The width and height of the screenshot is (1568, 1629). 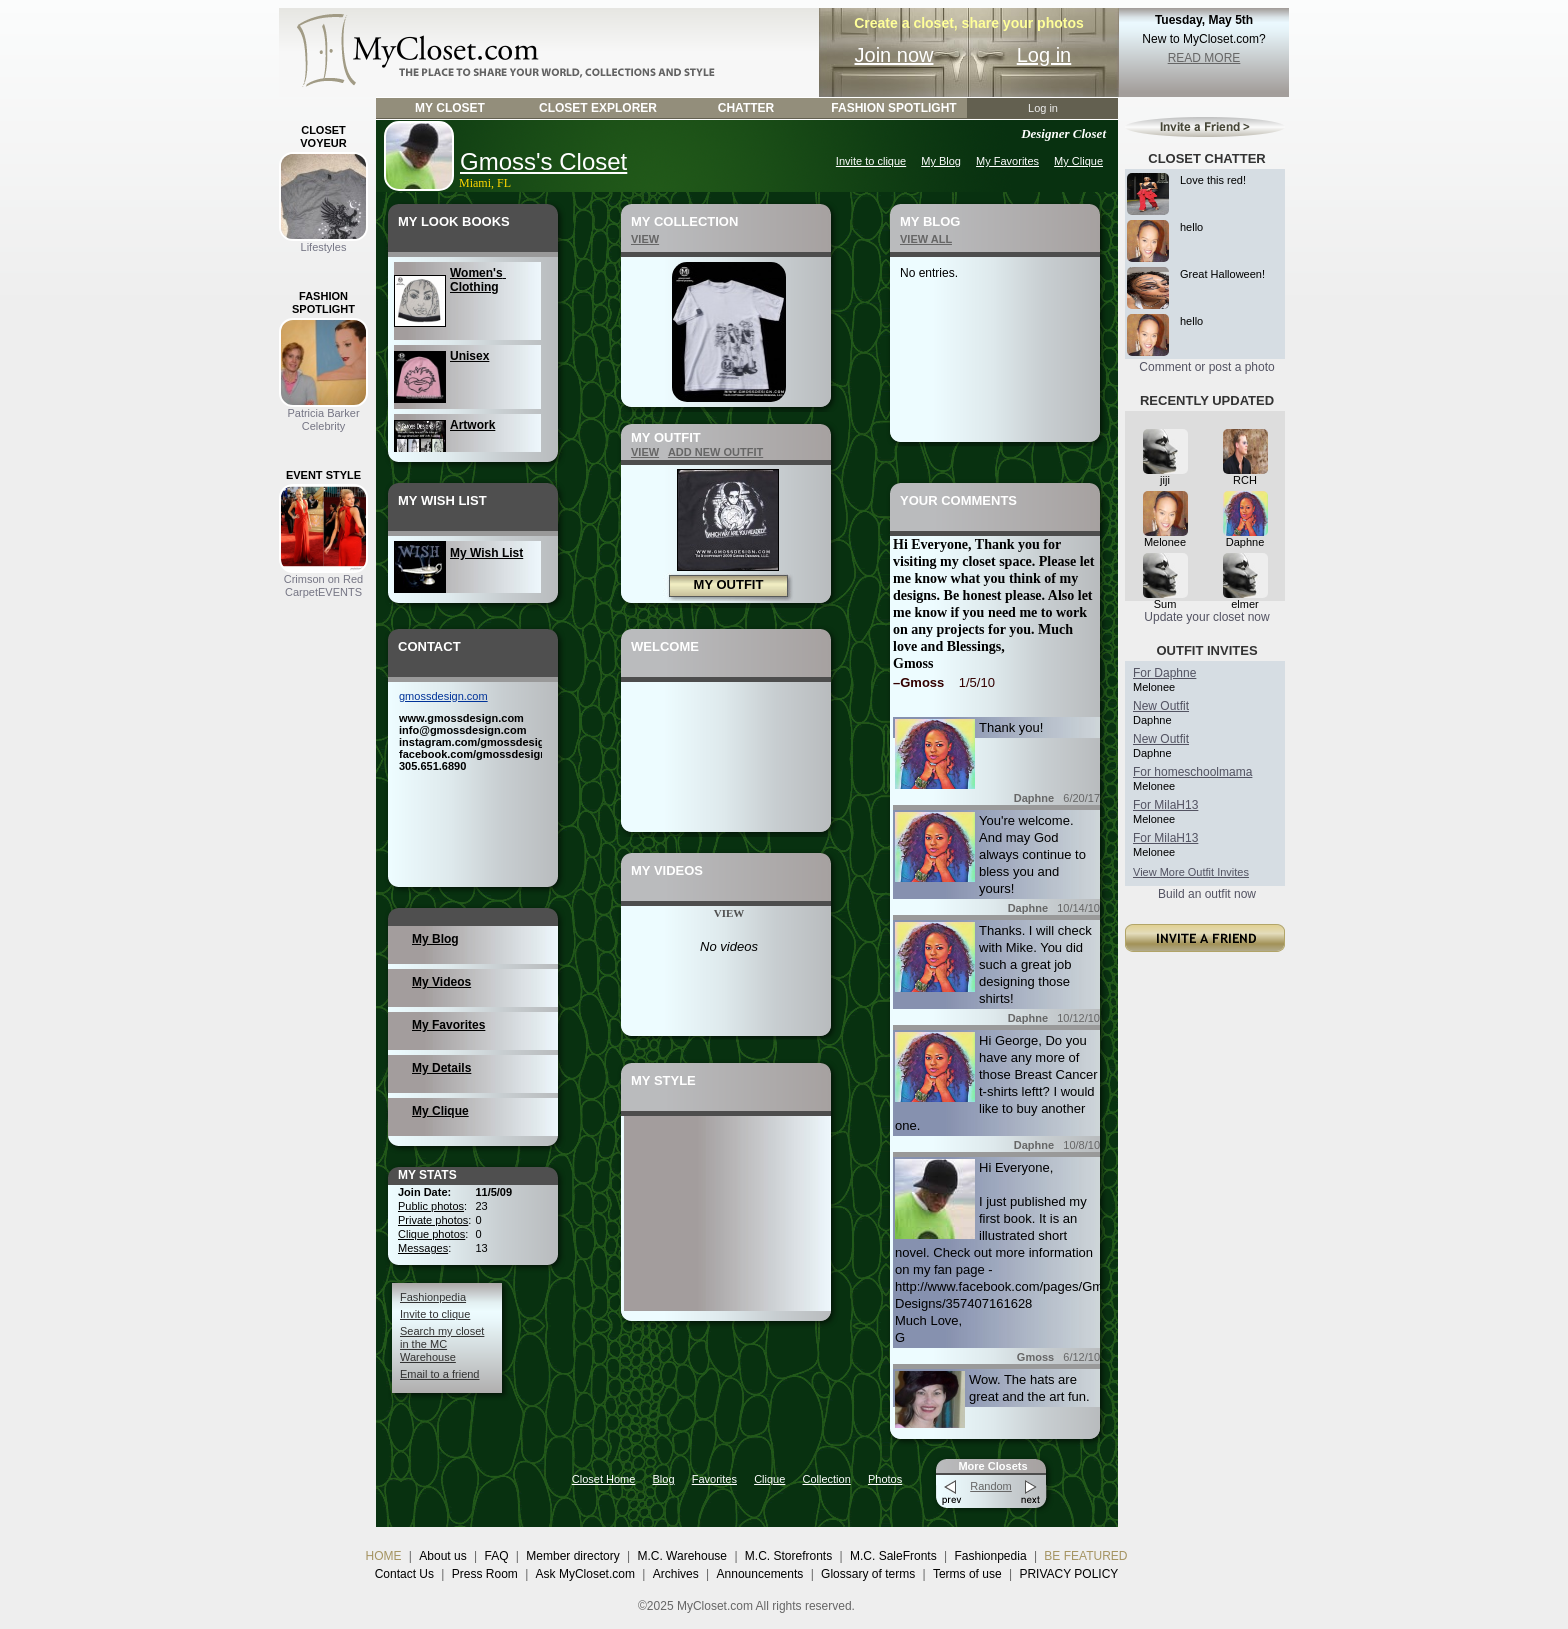 What do you see at coordinates (715, 452) in the screenshot?
I see `ADD NEW OUTFIT` at bounding box center [715, 452].